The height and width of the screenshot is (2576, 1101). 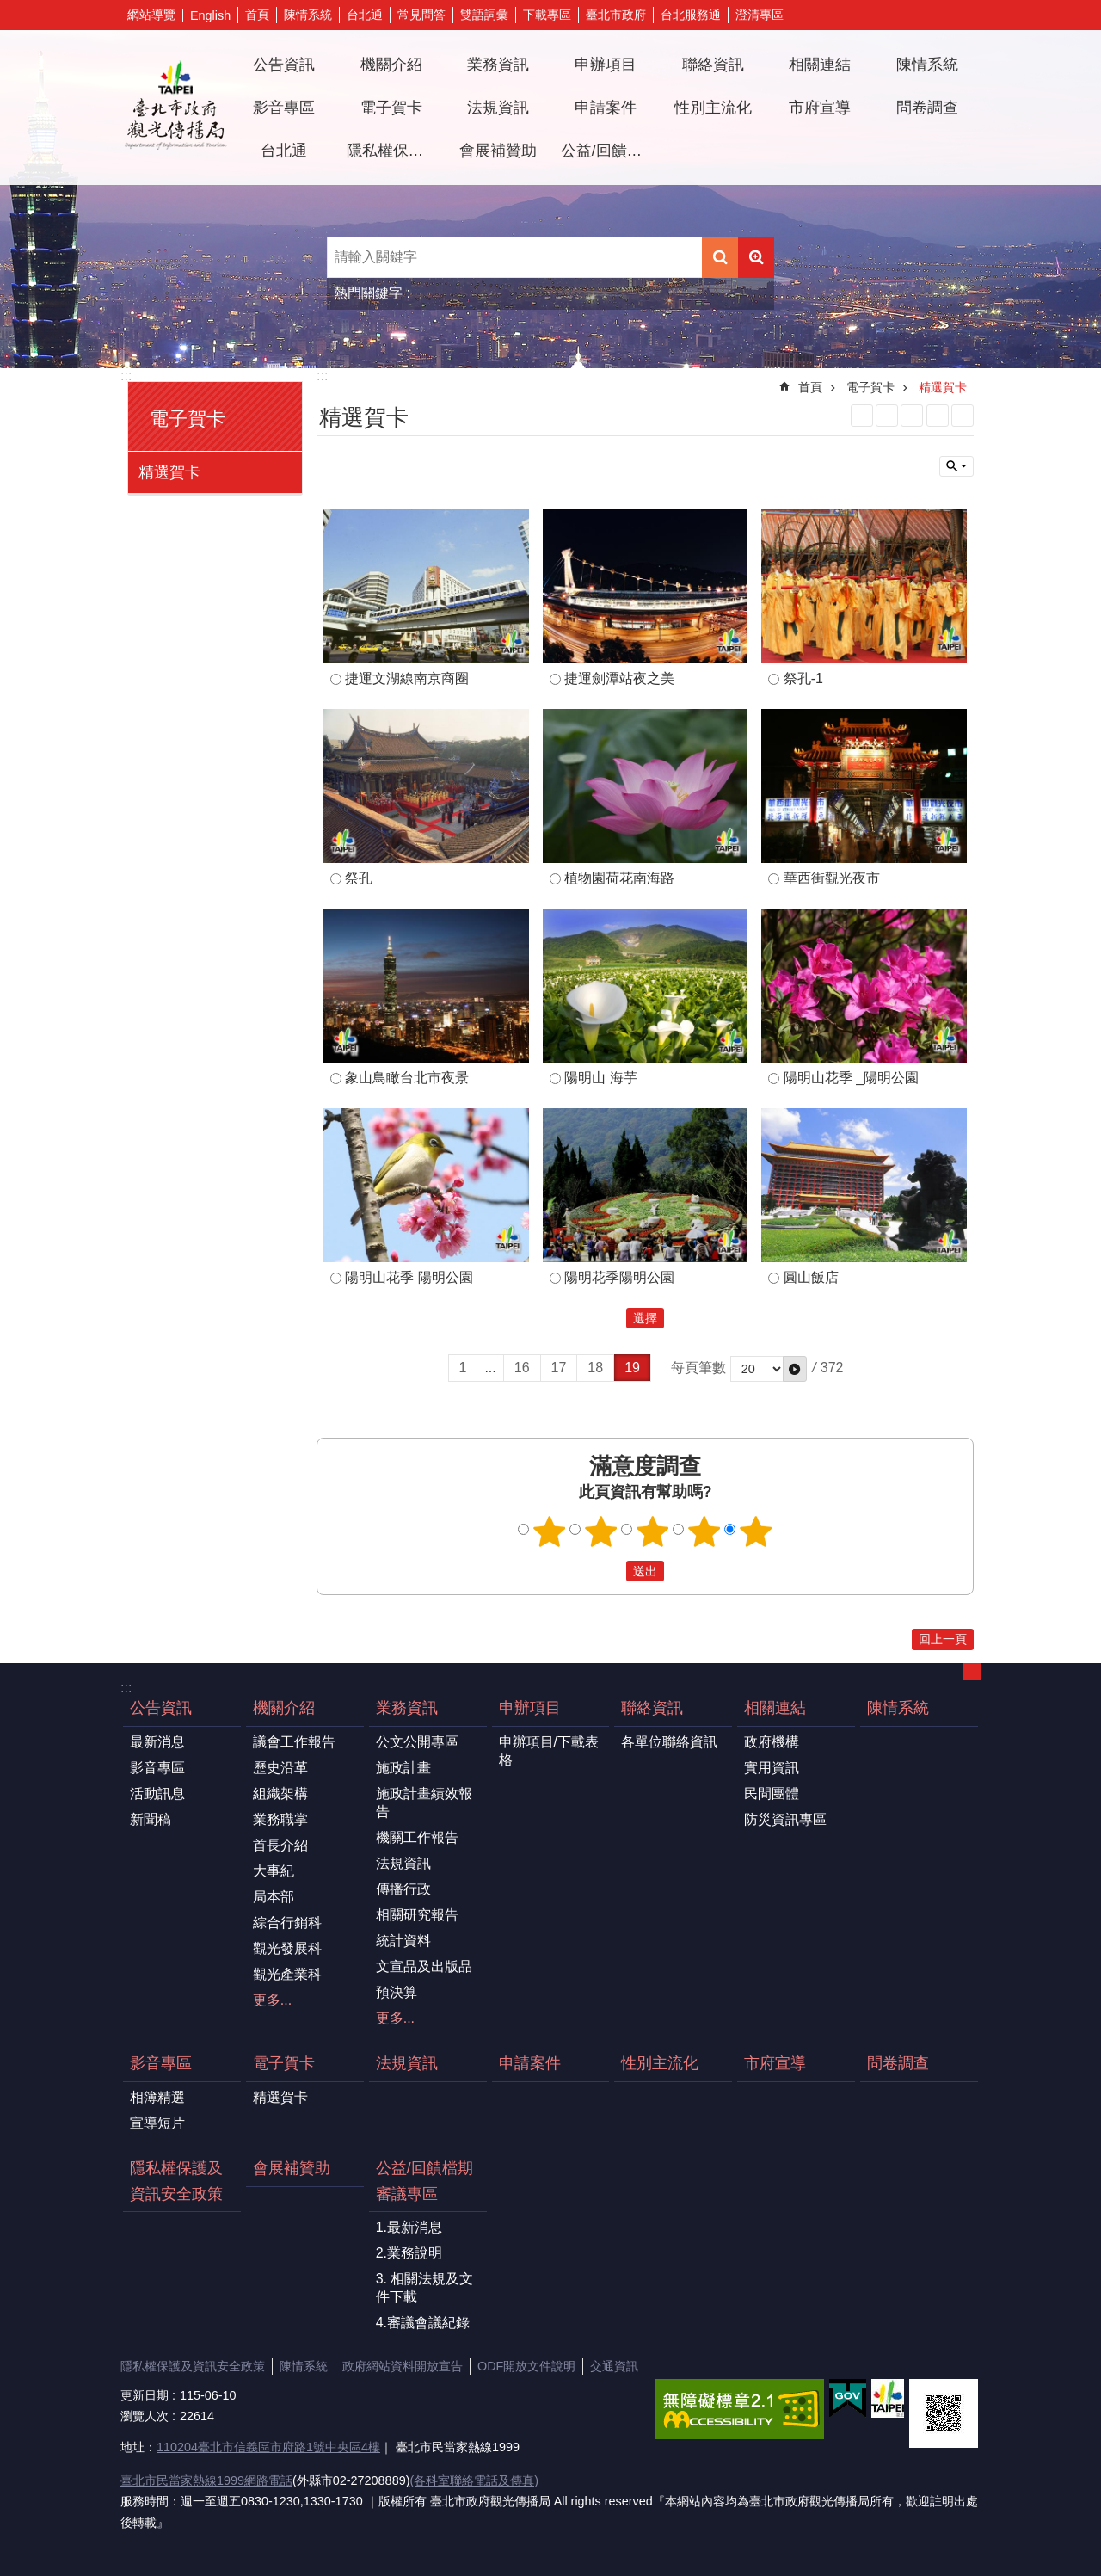 What do you see at coordinates (549, 1751) in the screenshot?
I see `申辦項目/下載表格` at bounding box center [549, 1751].